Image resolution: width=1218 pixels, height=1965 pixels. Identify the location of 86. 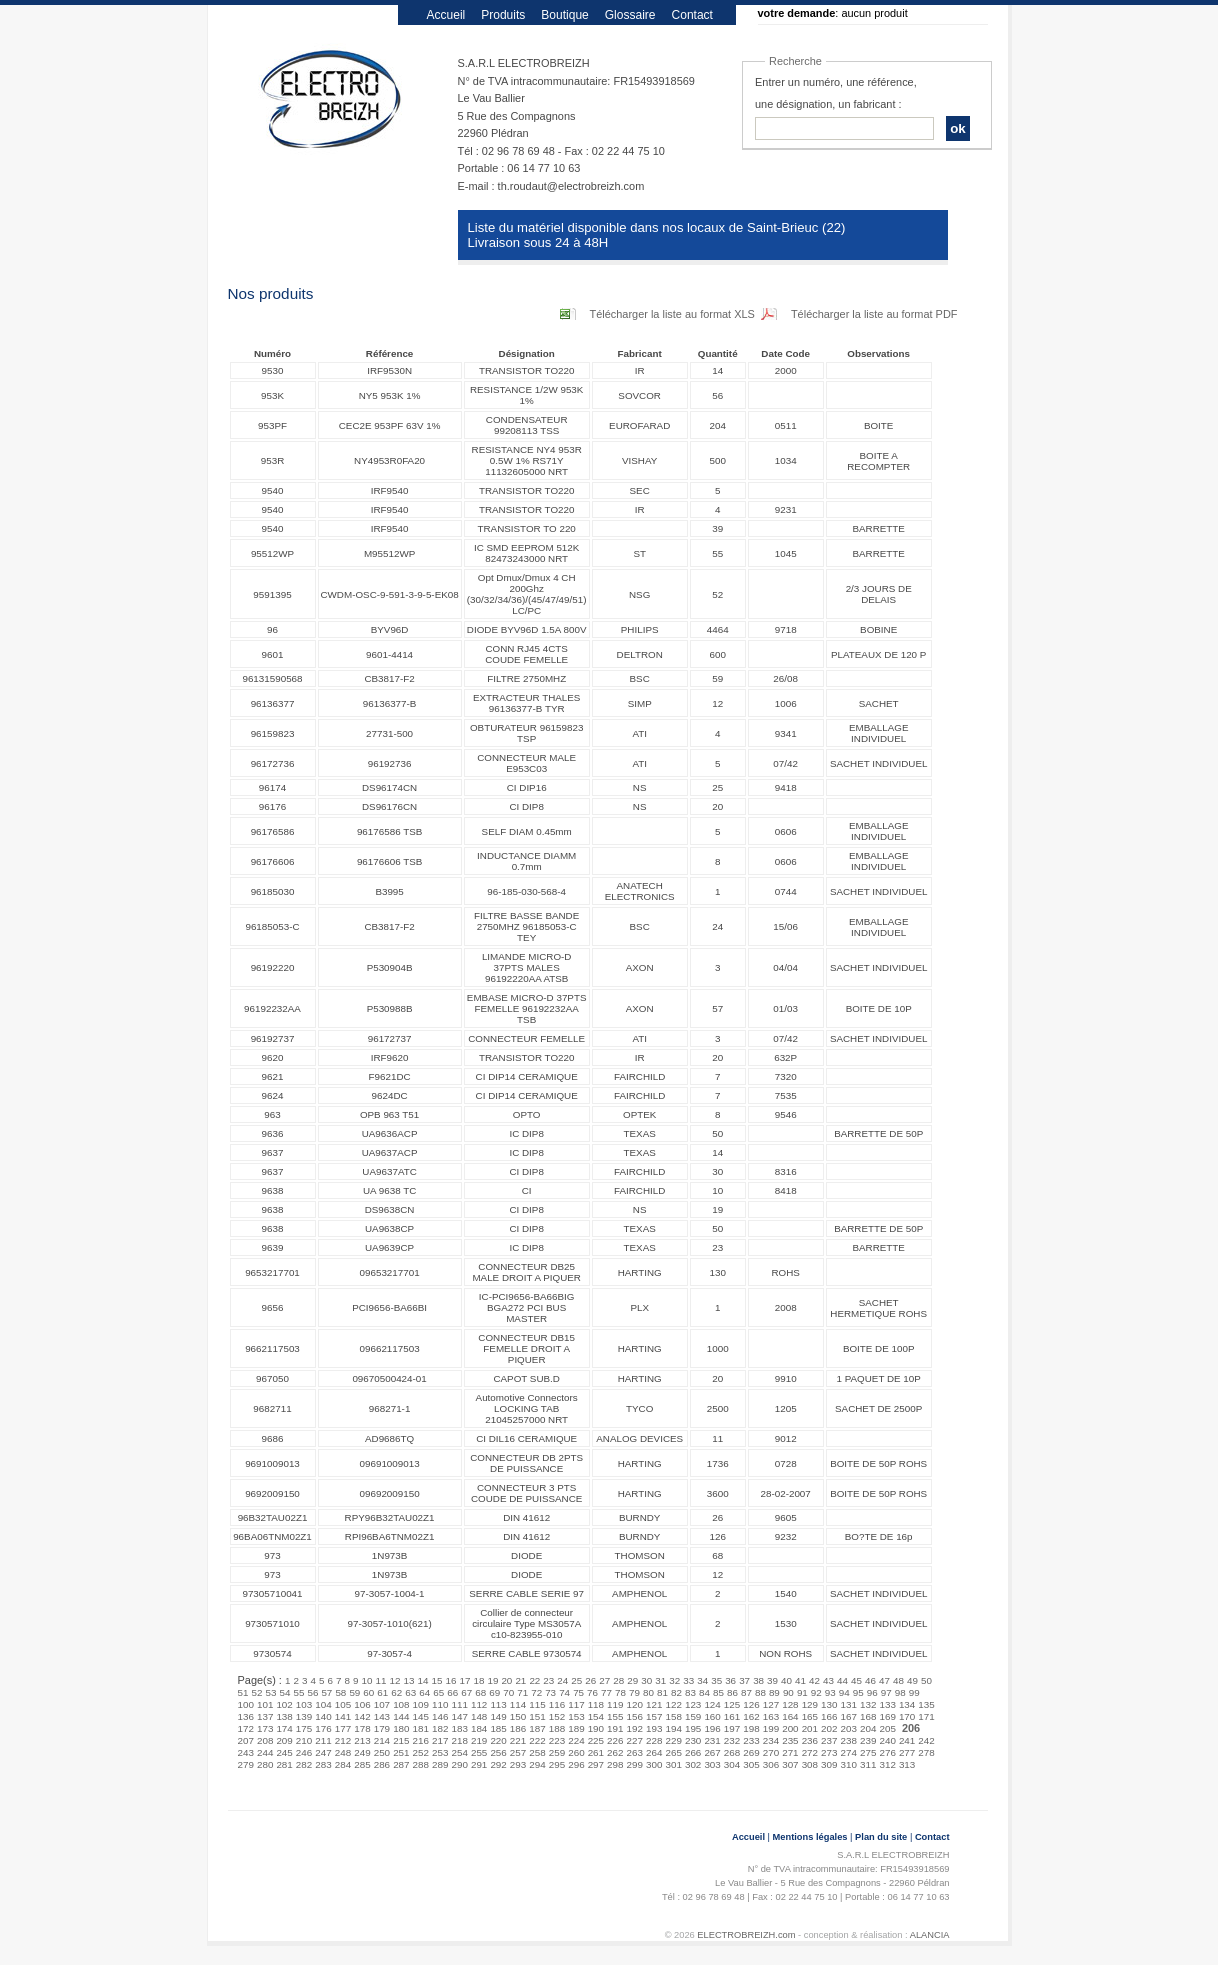
(732, 1692).